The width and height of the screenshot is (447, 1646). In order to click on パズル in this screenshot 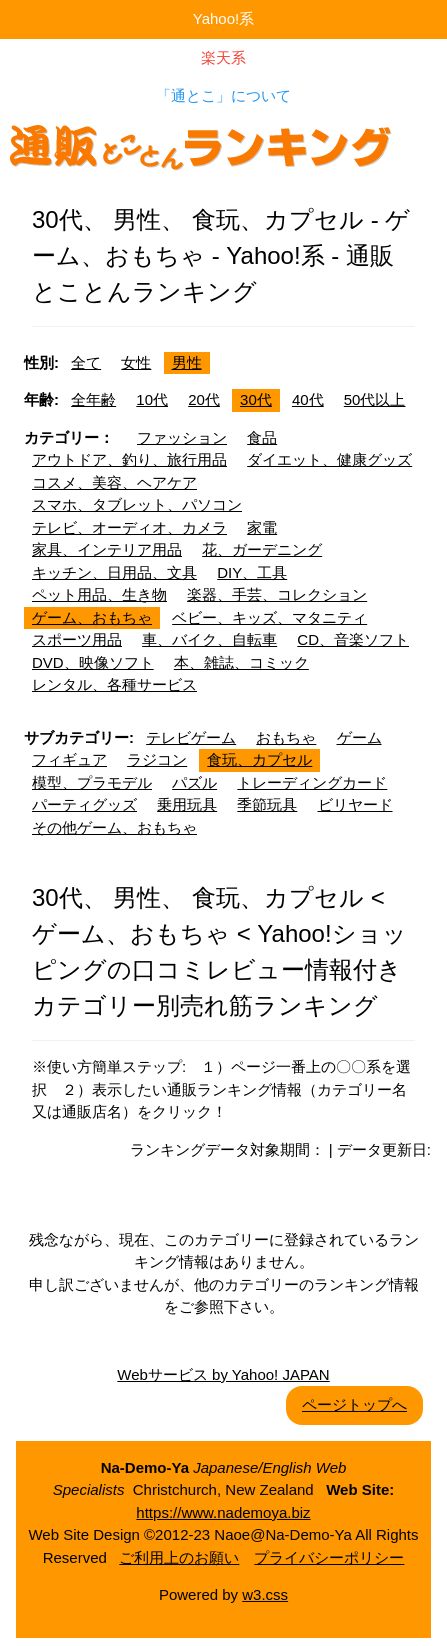, I will do `click(194, 782)`.